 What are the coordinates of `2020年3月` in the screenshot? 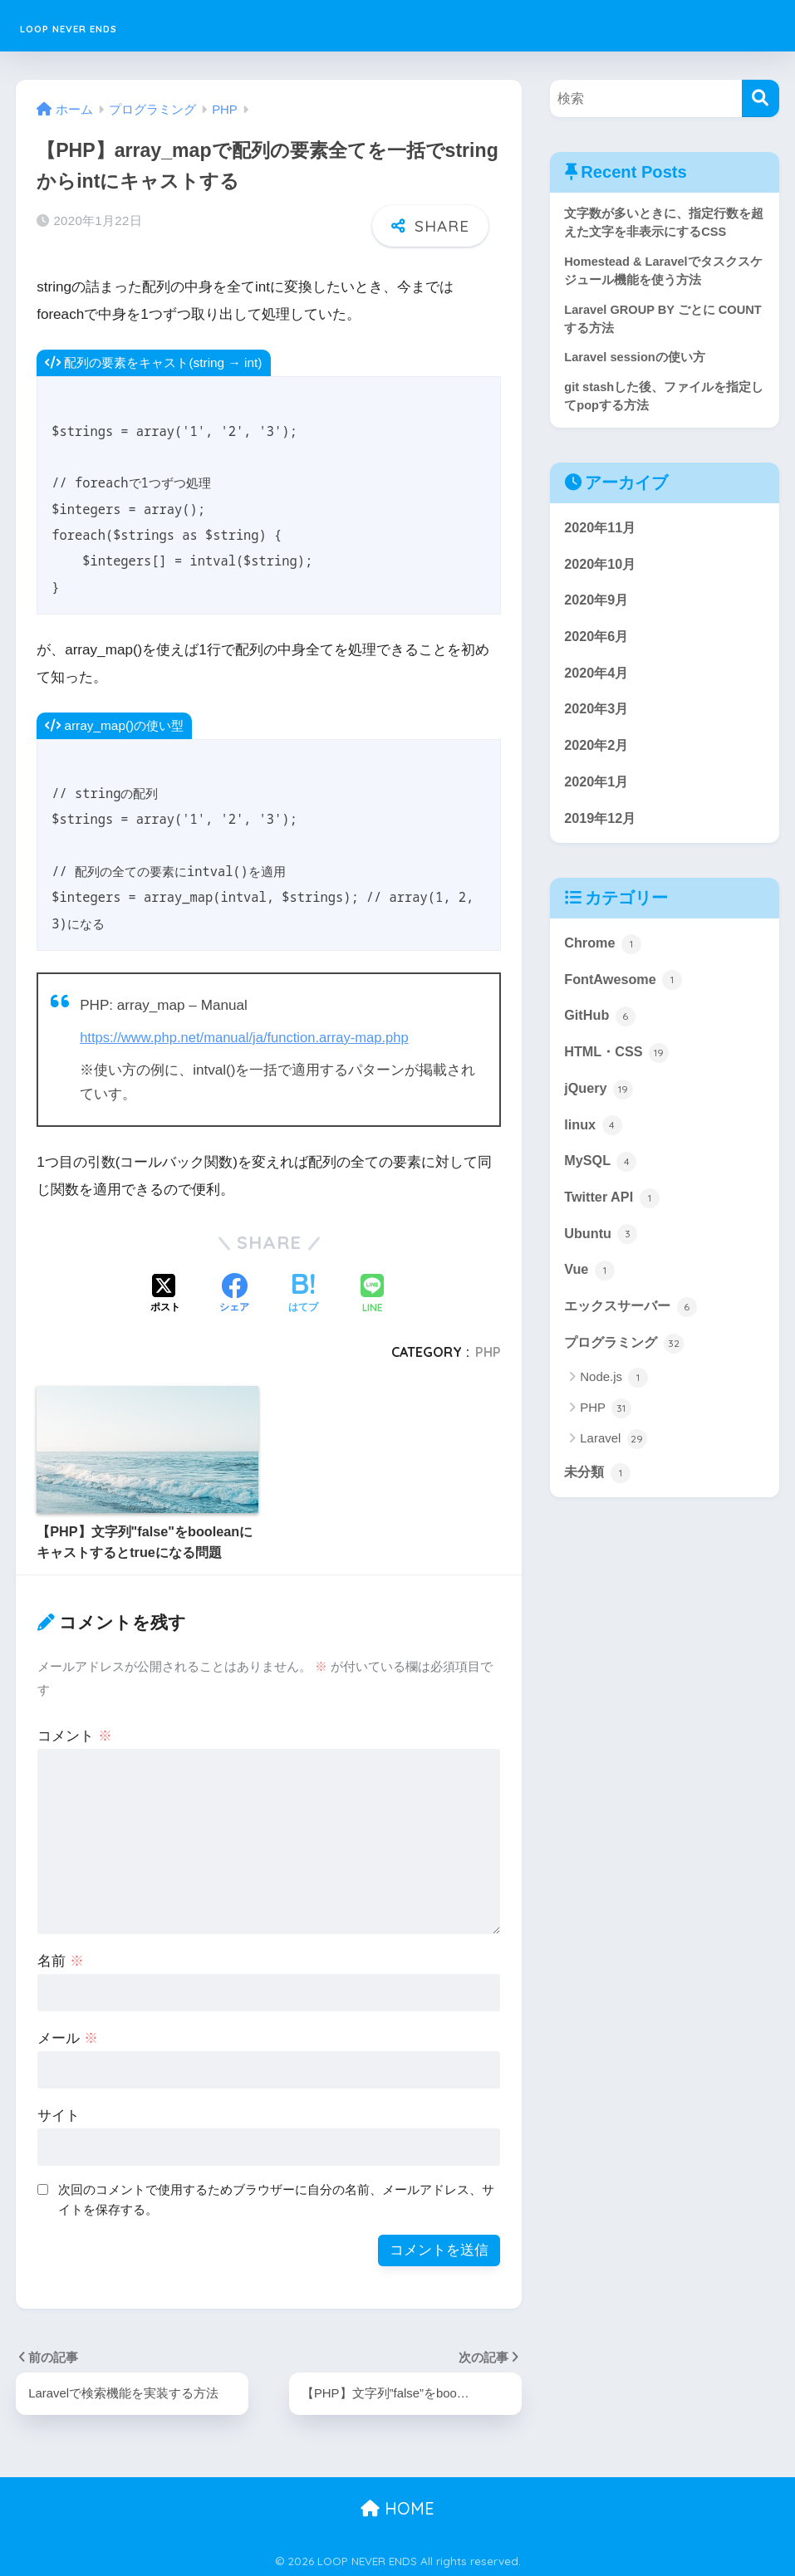 It's located at (597, 719).